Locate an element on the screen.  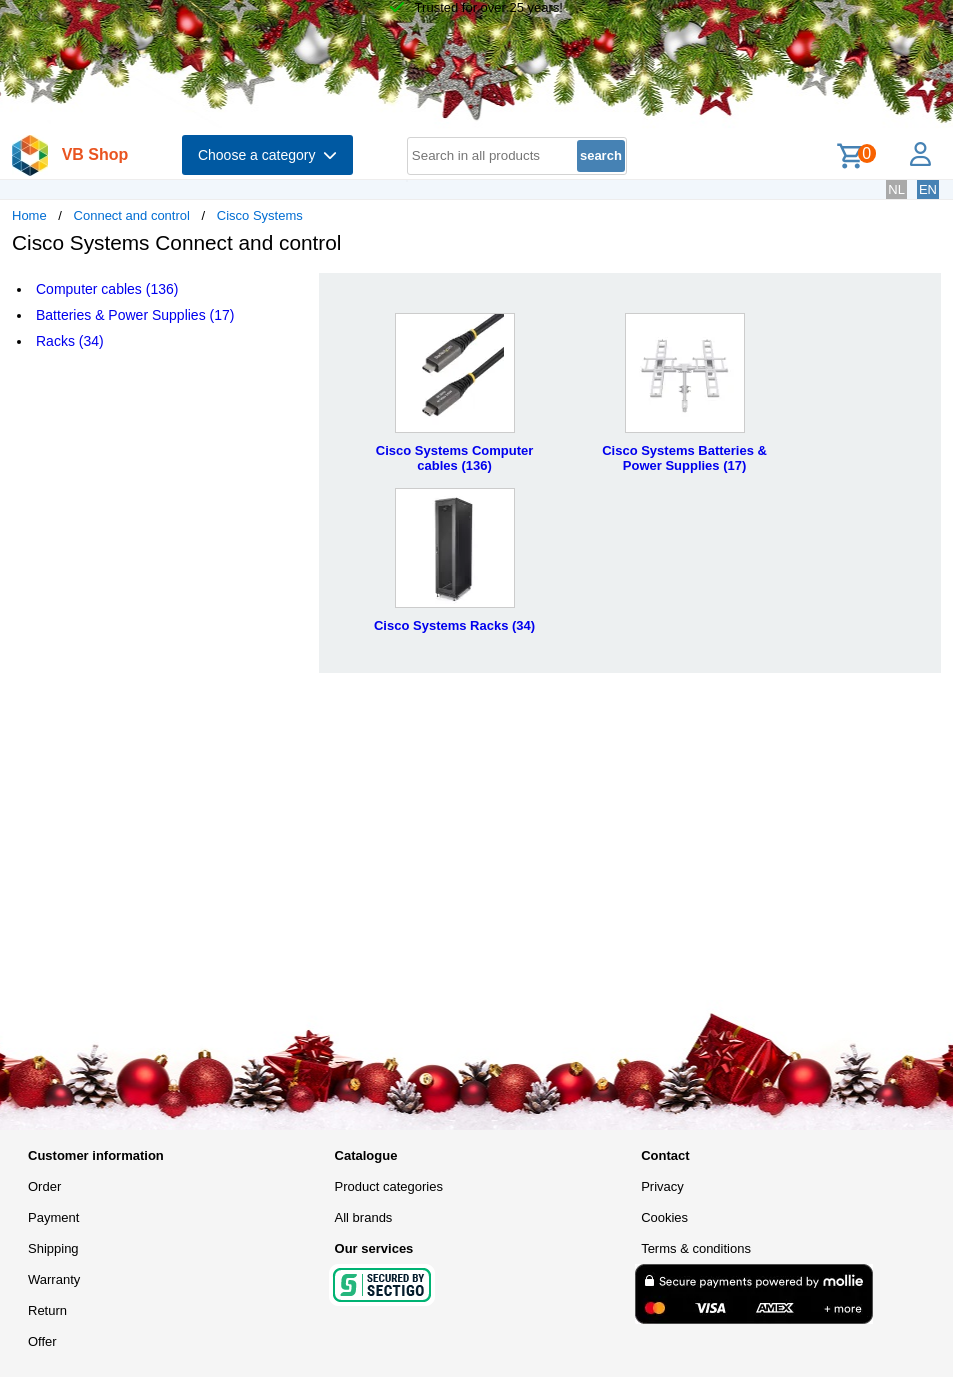
Product categories is located at coordinates (389, 1186).